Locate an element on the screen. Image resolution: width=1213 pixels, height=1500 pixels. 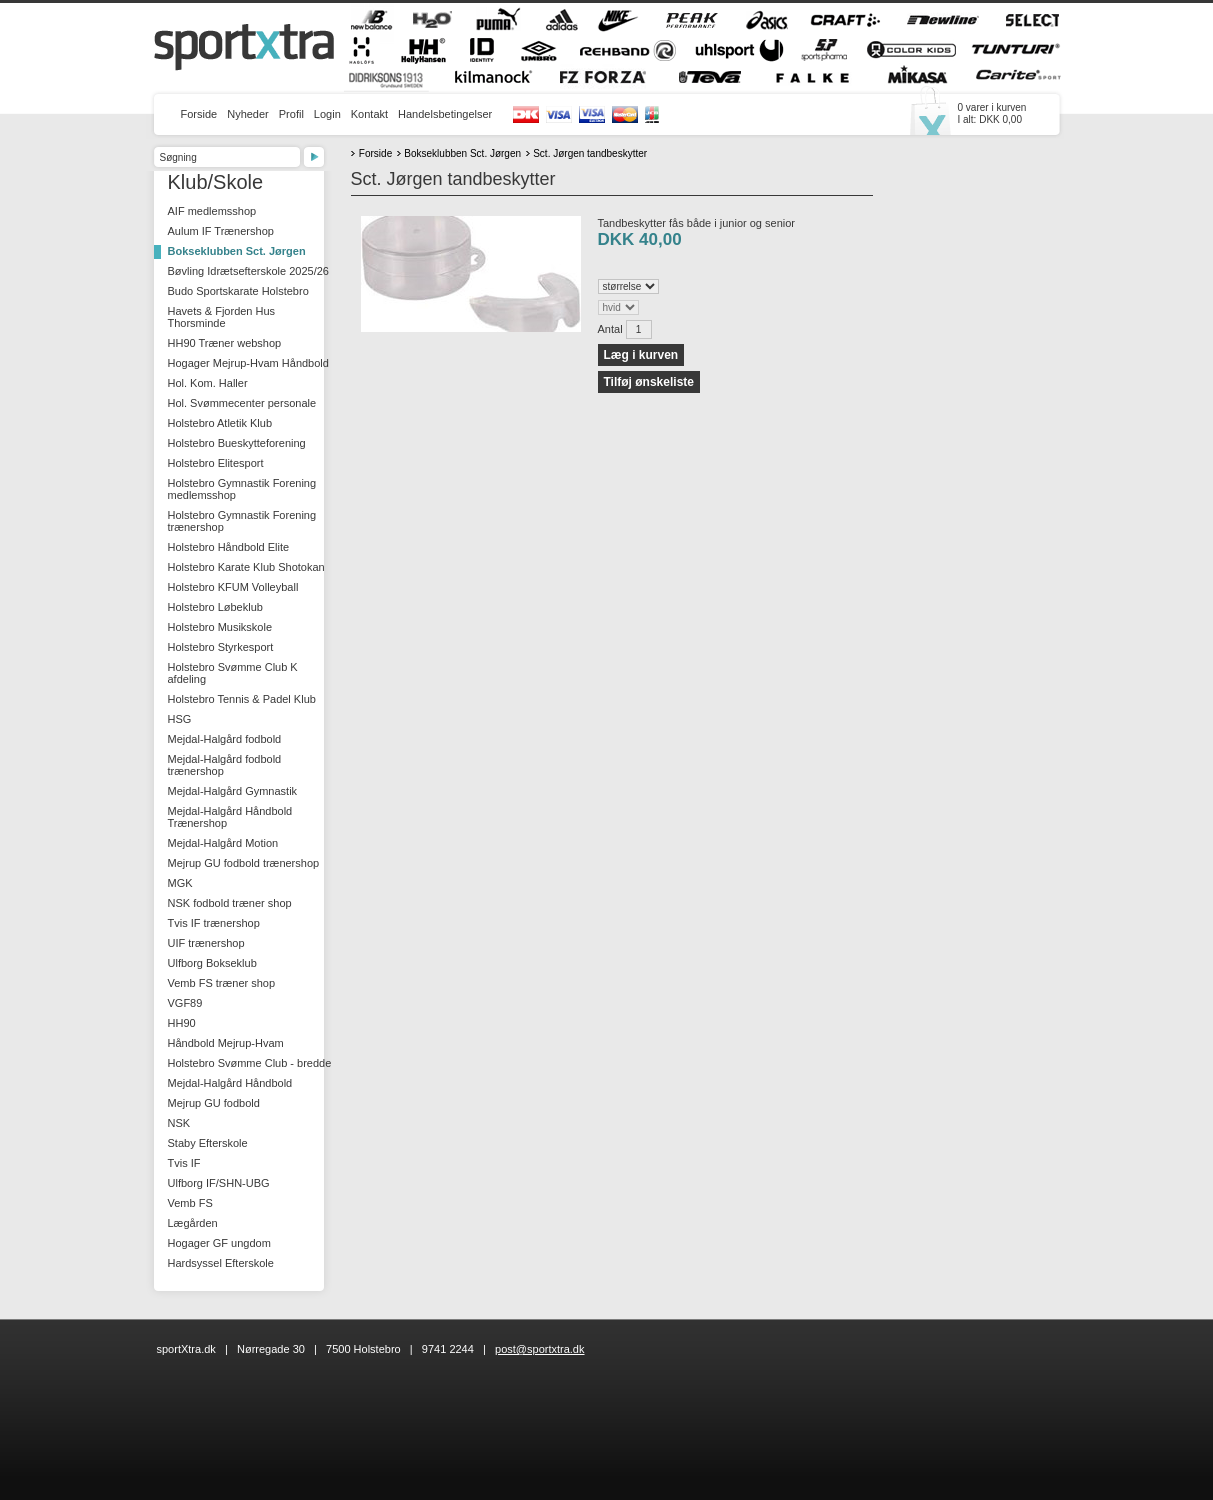
Lægården is located at coordinates (193, 1223).